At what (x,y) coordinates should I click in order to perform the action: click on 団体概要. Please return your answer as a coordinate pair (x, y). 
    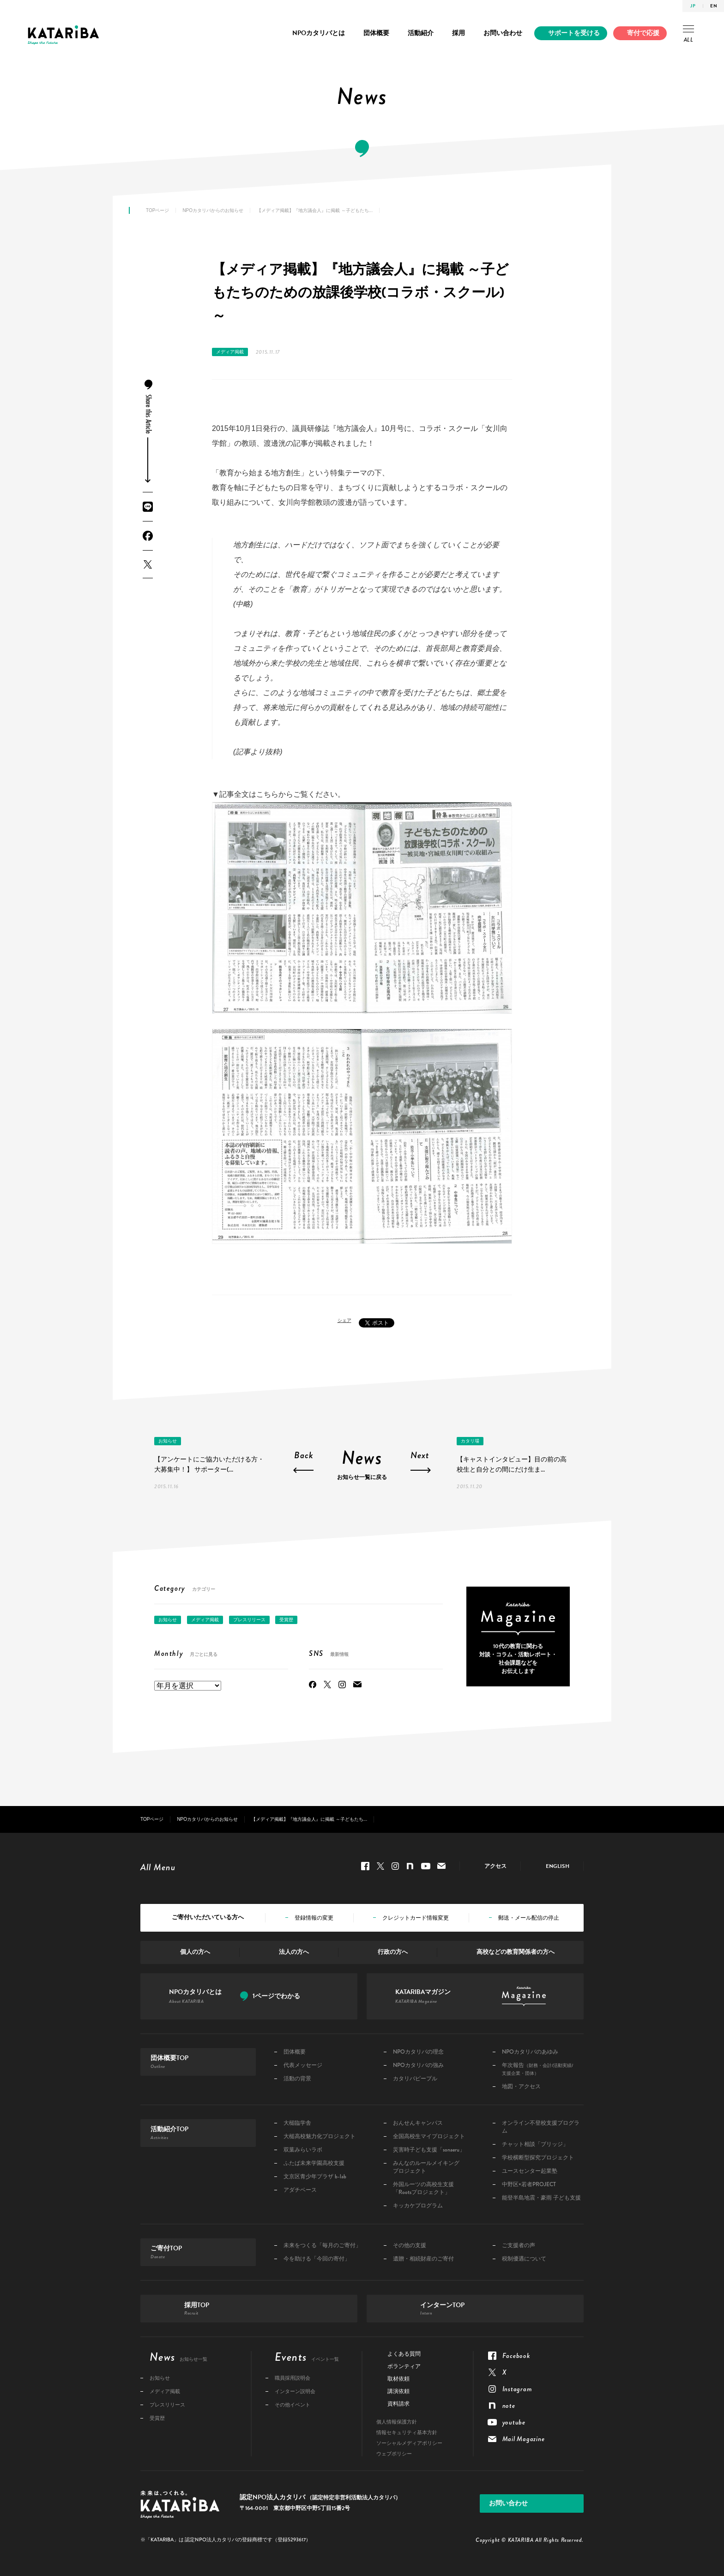
    Looking at the image, I should click on (376, 33).